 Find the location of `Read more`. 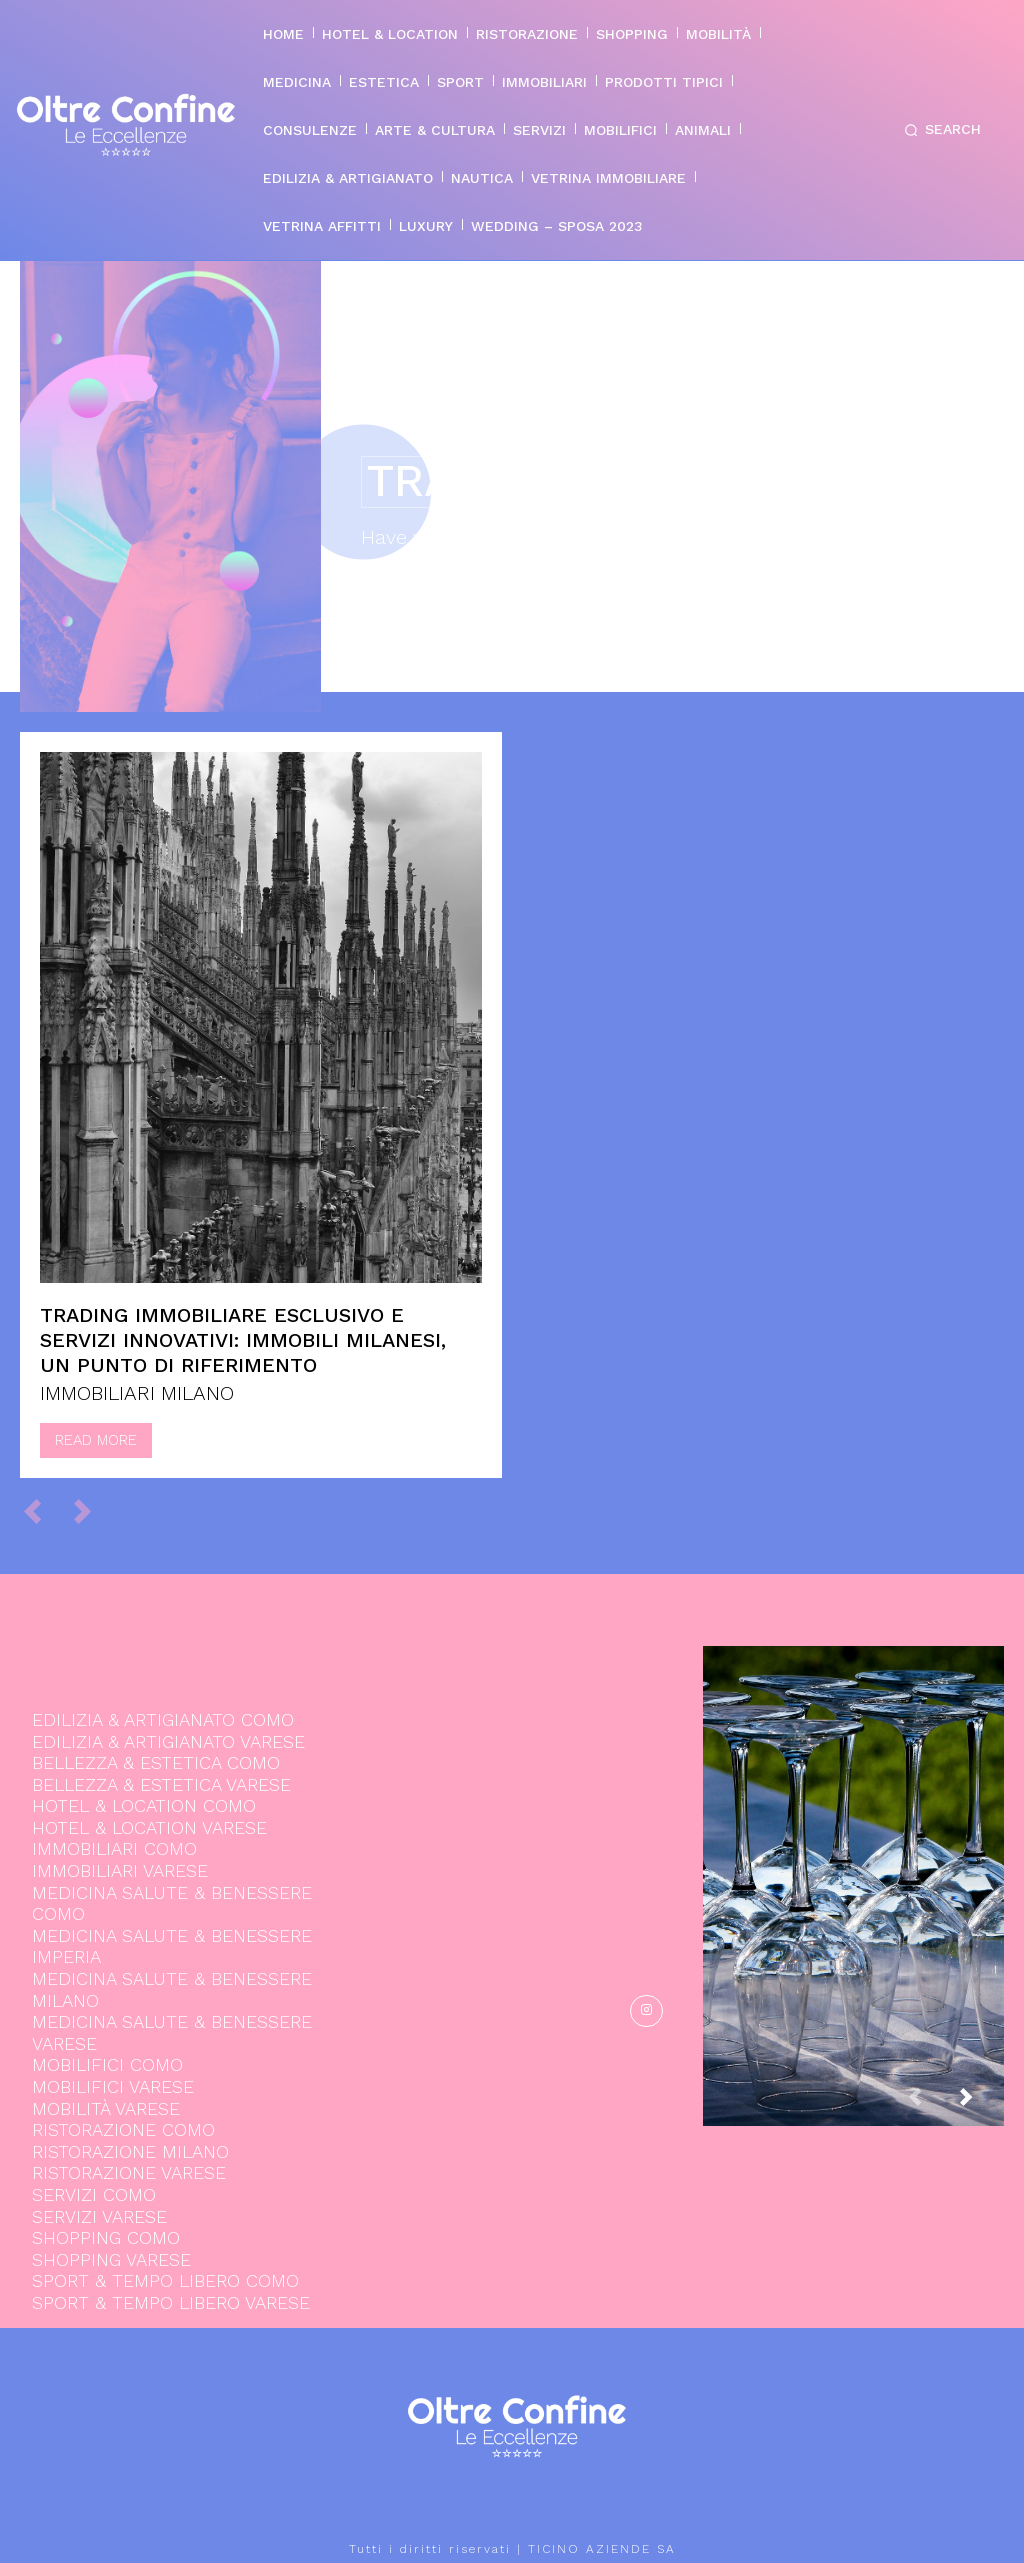

Read more is located at coordinates (96, 1440).